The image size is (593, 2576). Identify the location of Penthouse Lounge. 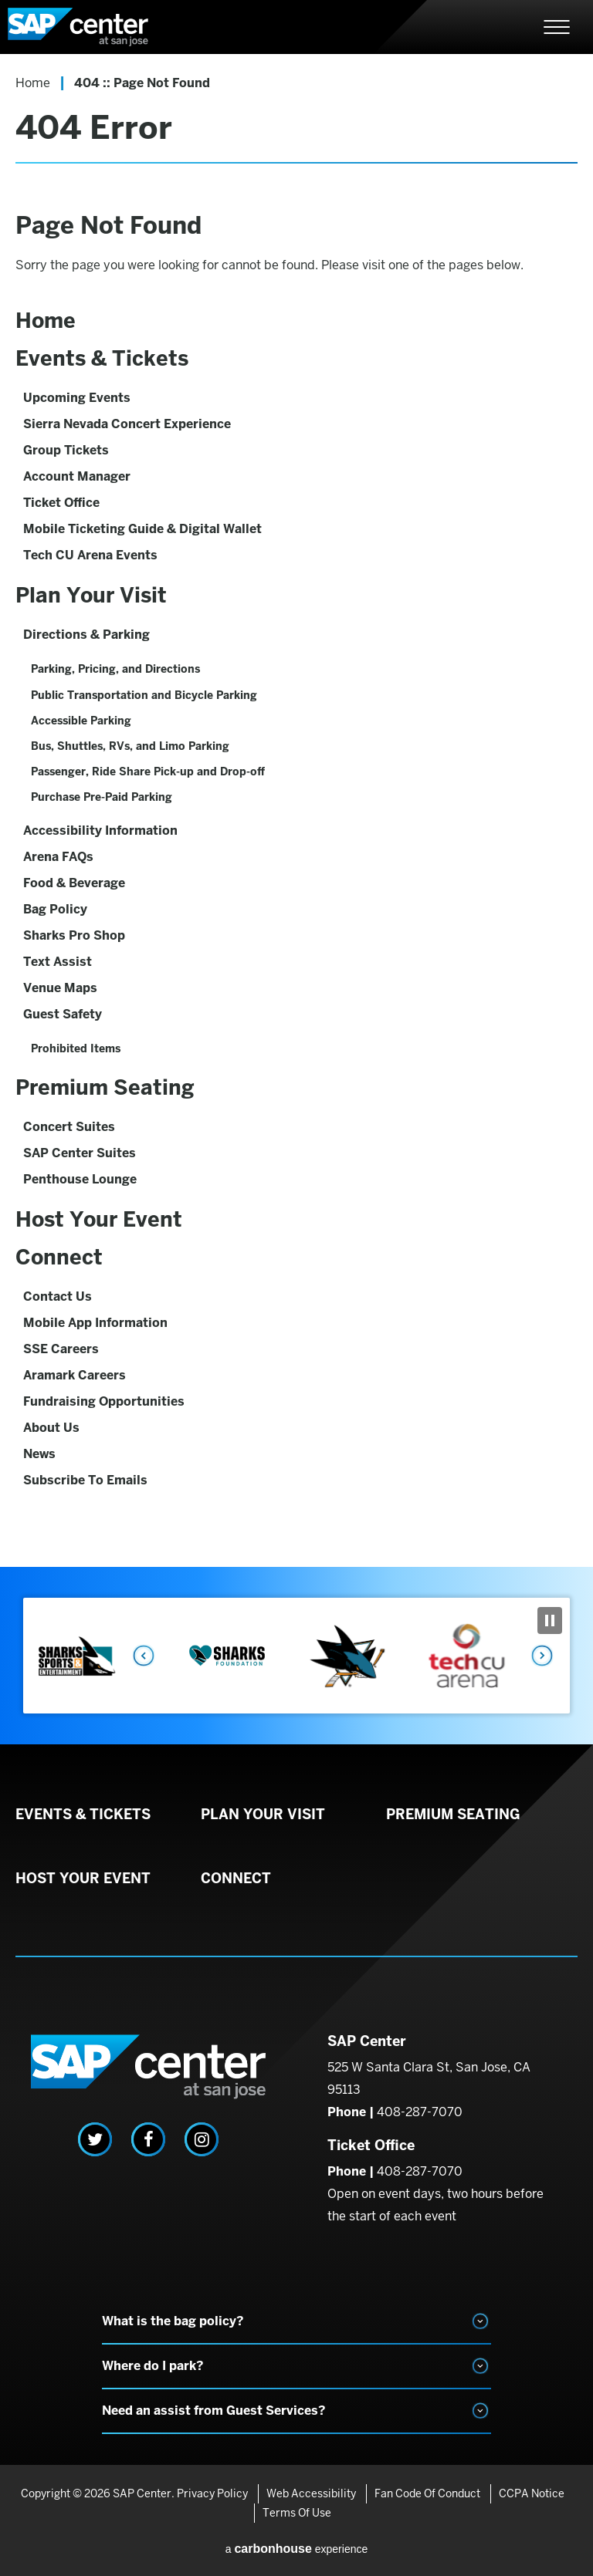
(80, 1179).